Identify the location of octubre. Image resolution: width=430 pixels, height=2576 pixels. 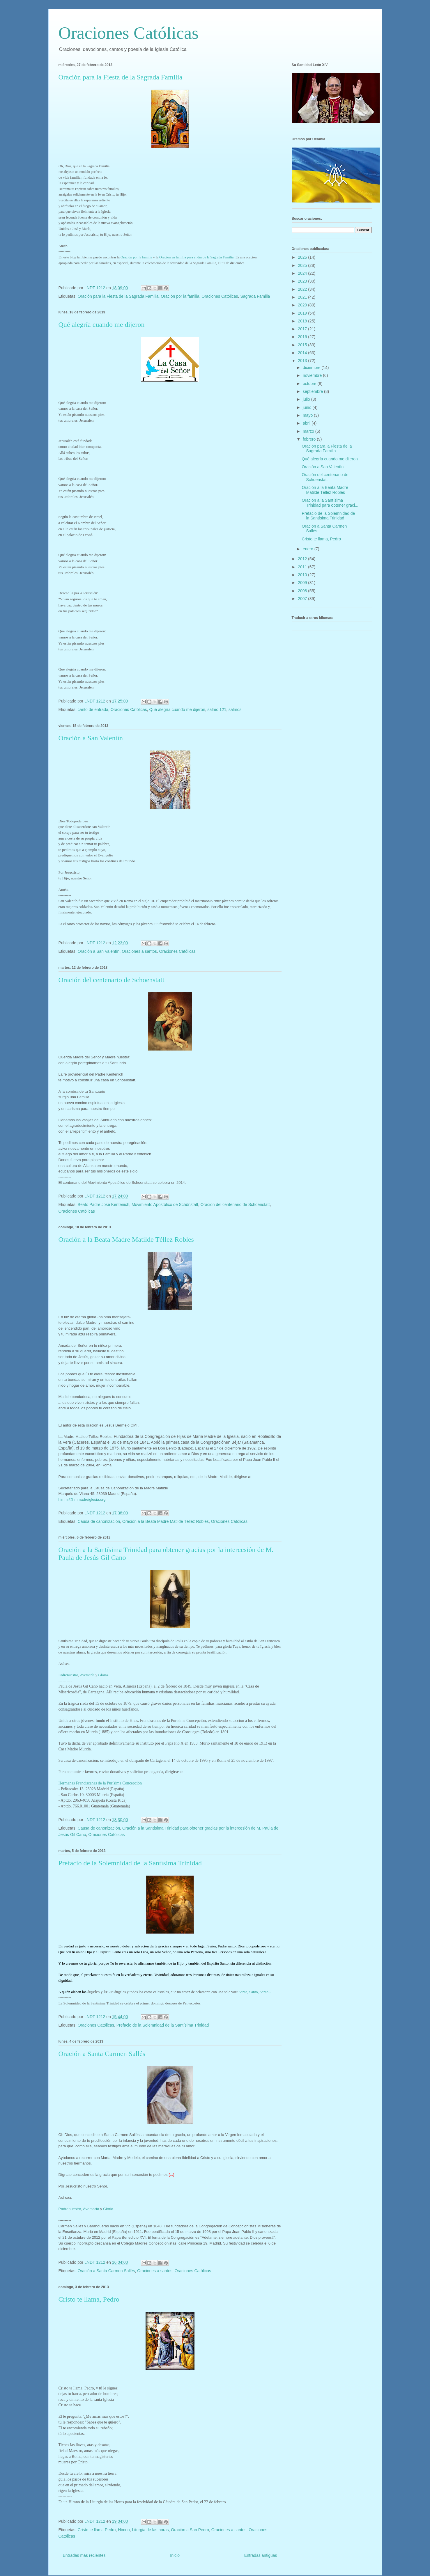
(310, 383).